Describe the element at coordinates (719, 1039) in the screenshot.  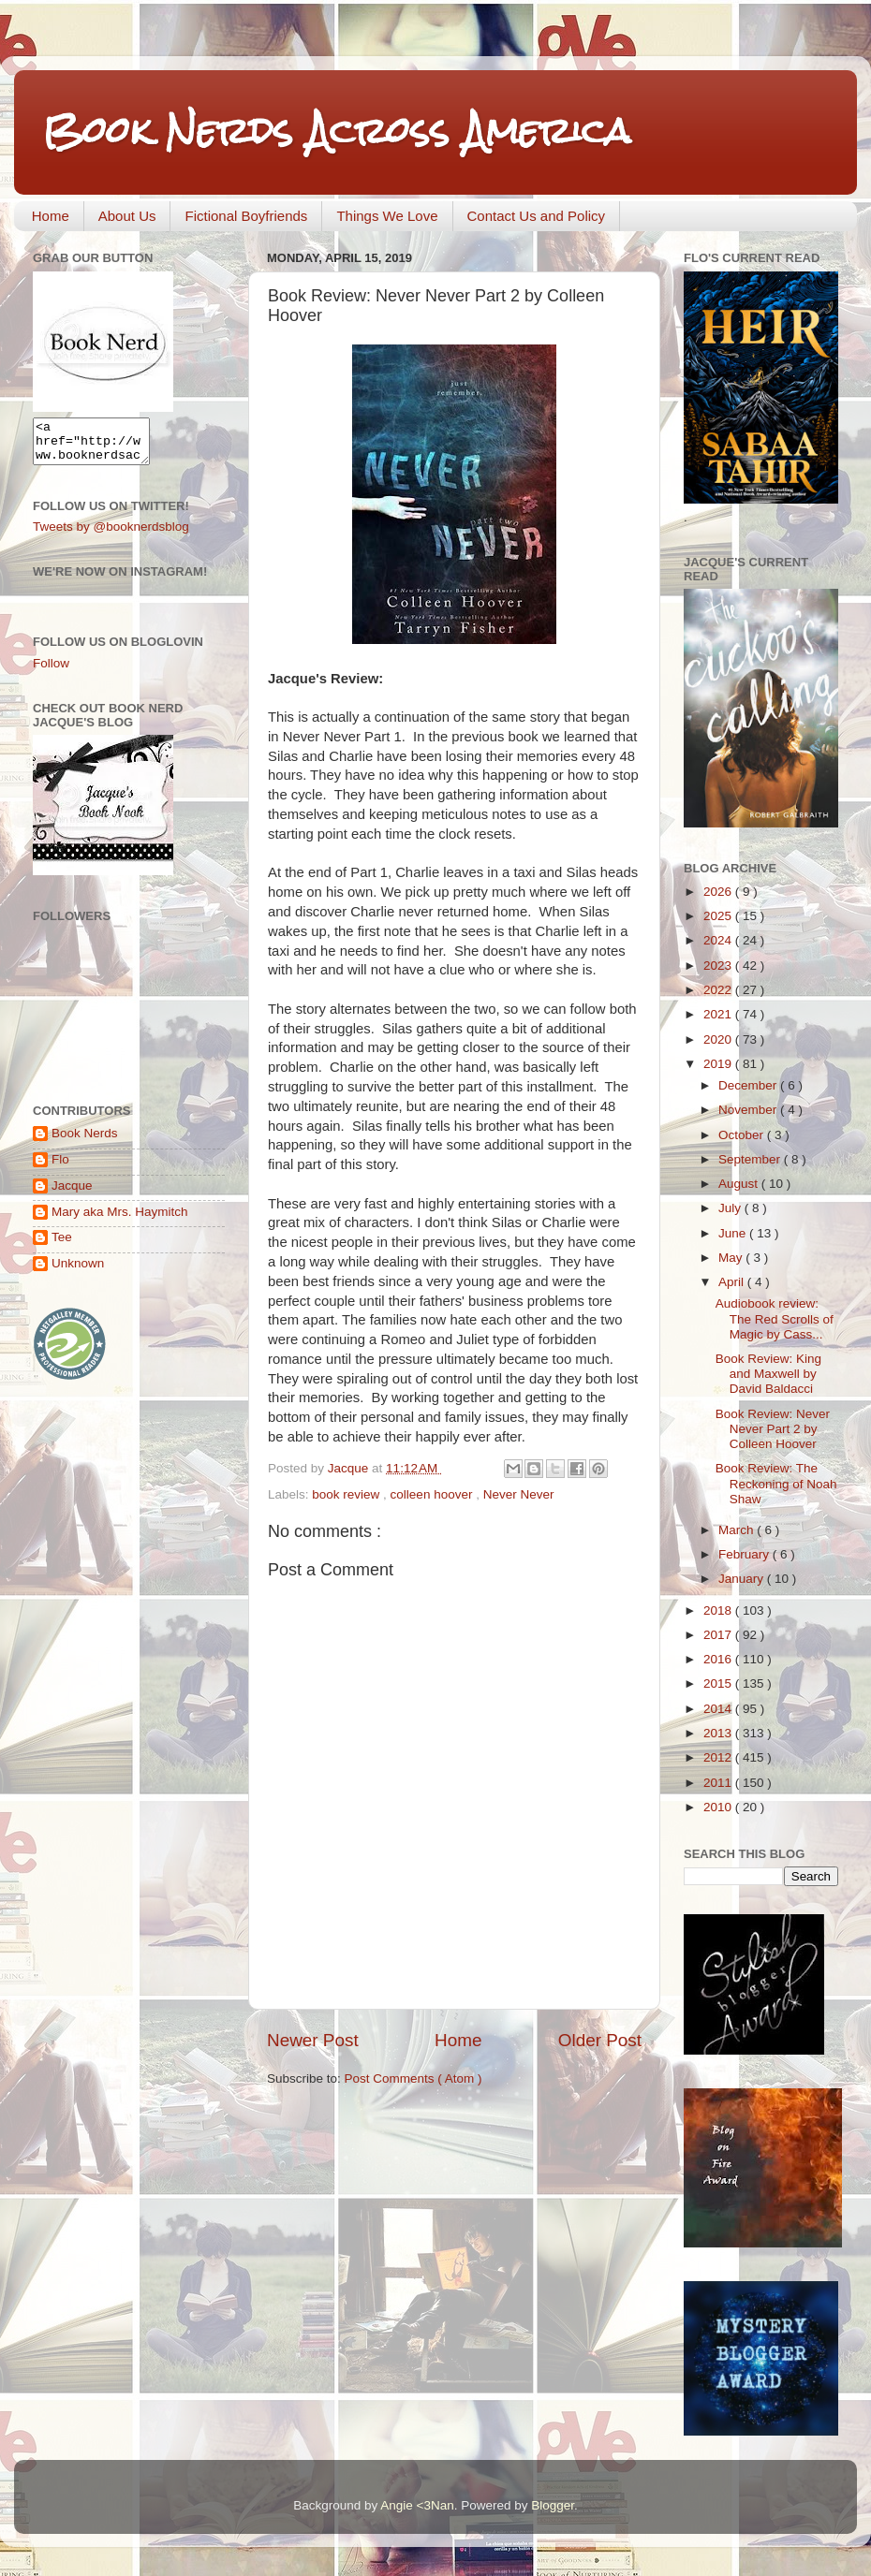
I see `2020` at that location.